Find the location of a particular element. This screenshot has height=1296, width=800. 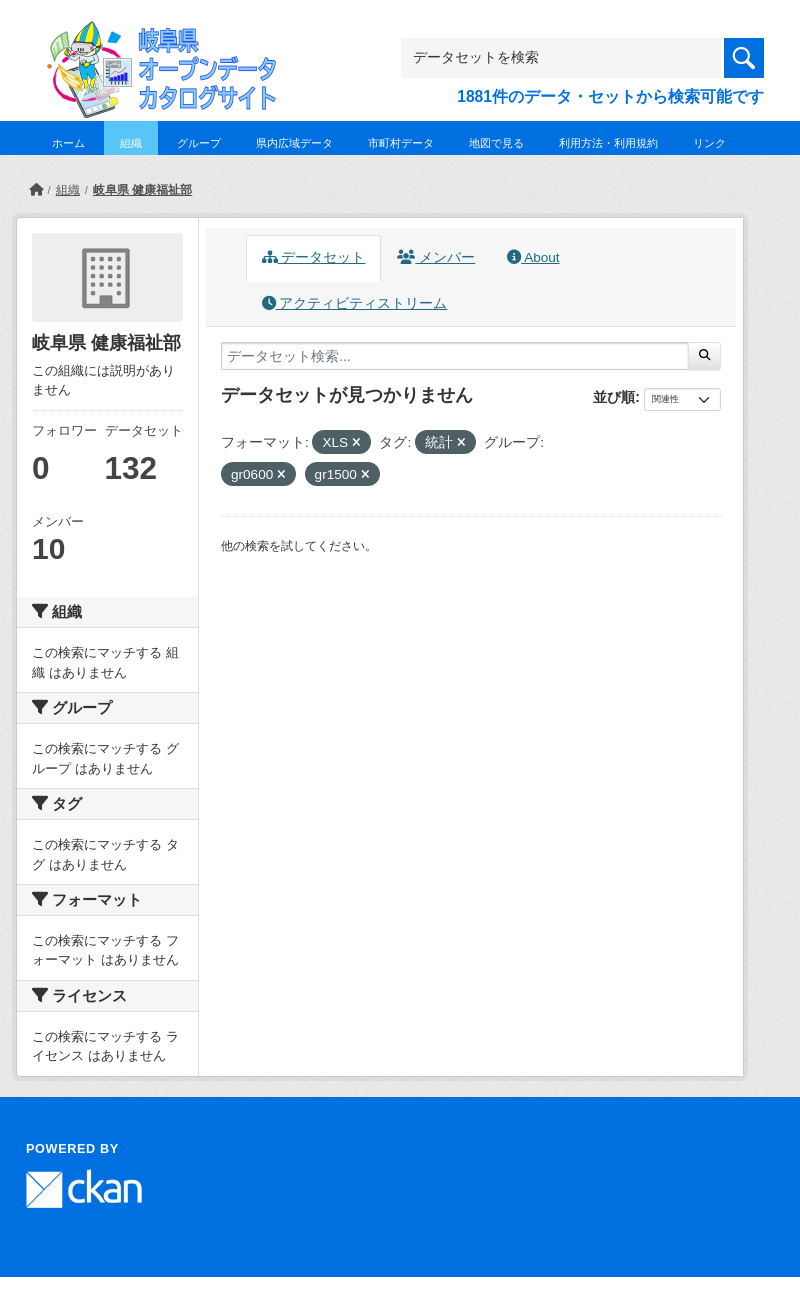

組織 is located at coordinates (131, 143).